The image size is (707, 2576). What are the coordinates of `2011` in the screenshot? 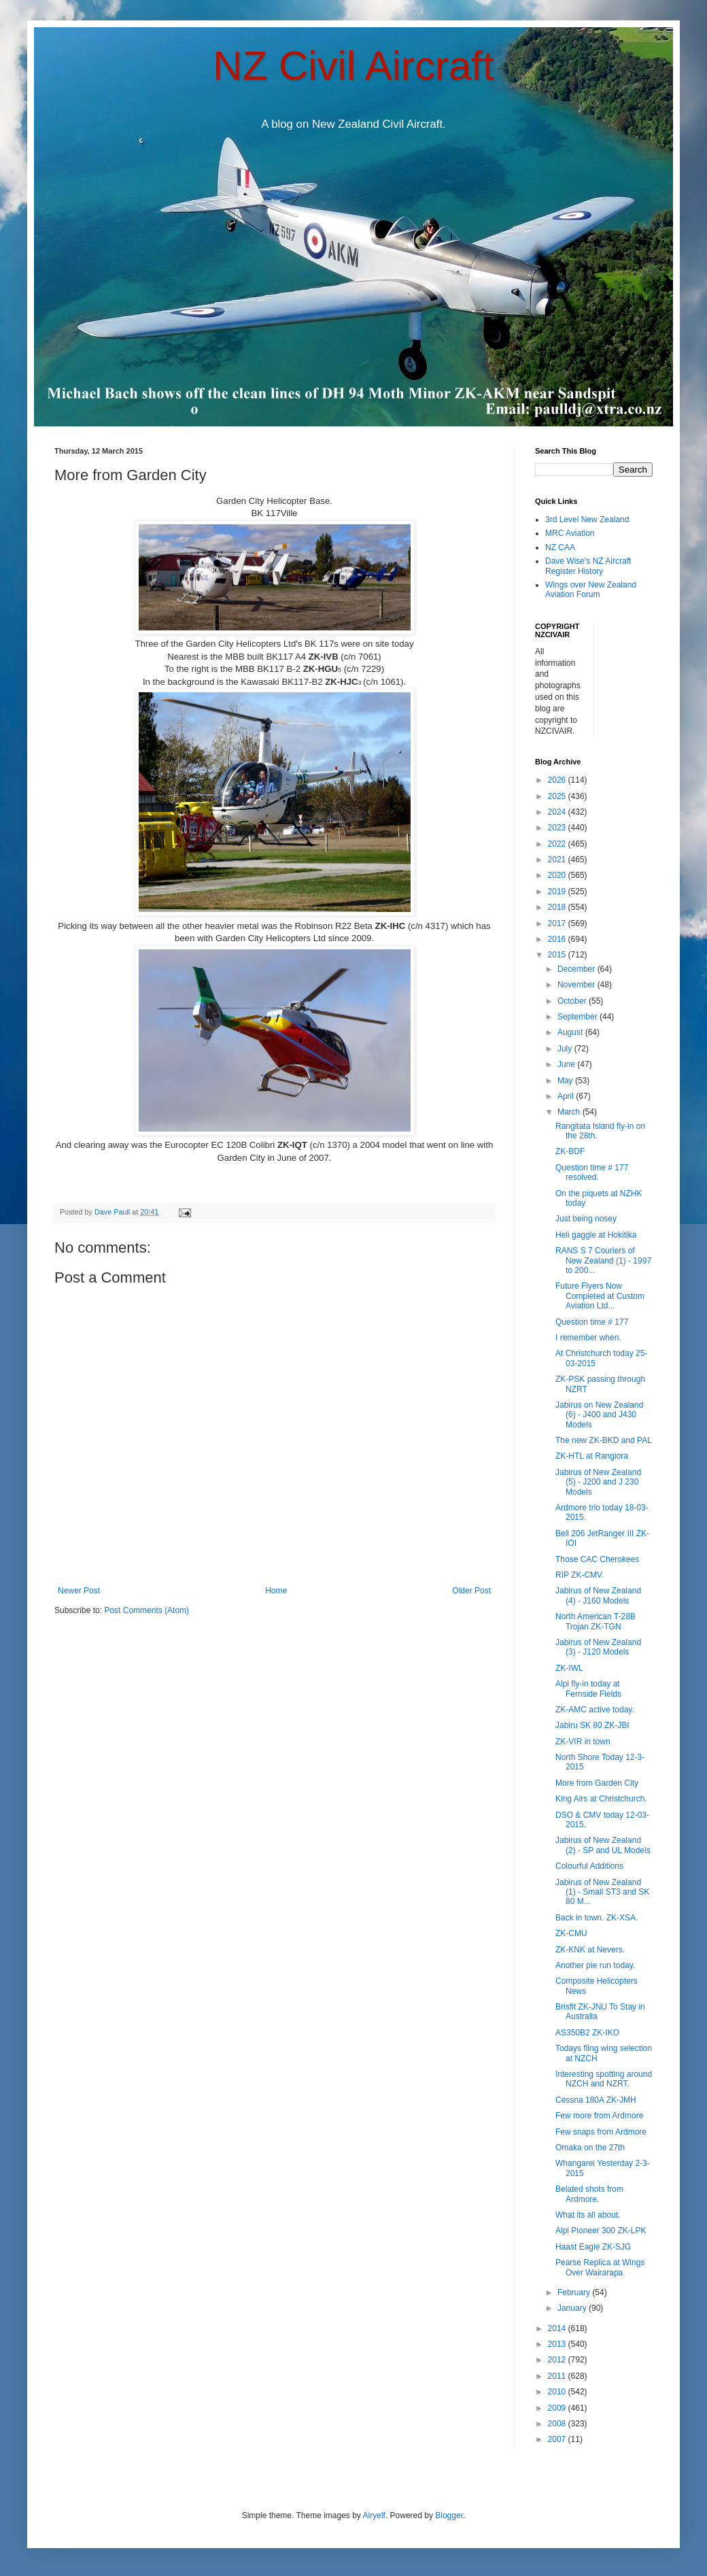 It's located at (558, 2376).